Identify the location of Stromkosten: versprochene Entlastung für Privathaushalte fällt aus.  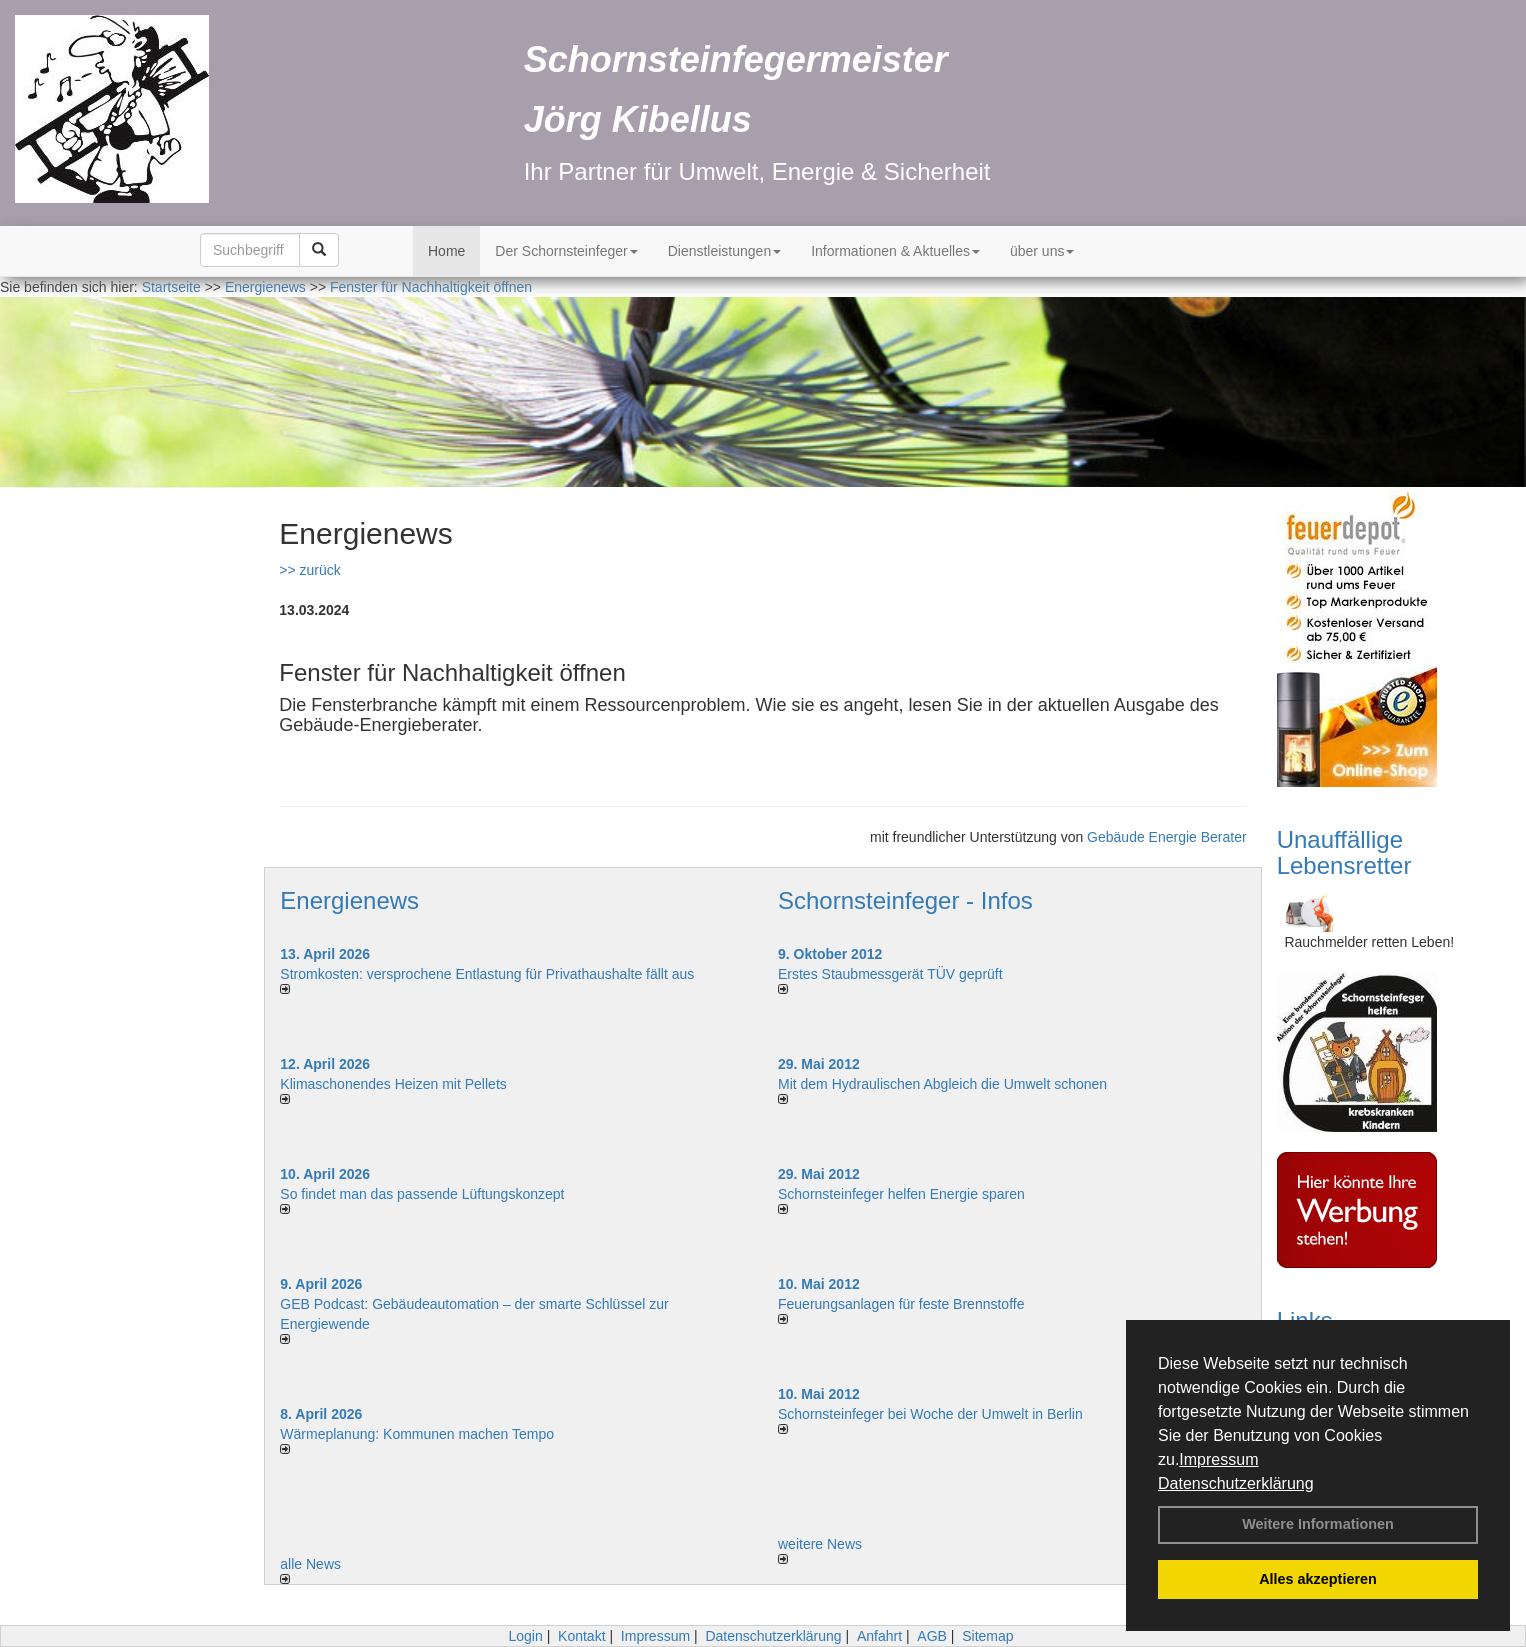
(487, 974).